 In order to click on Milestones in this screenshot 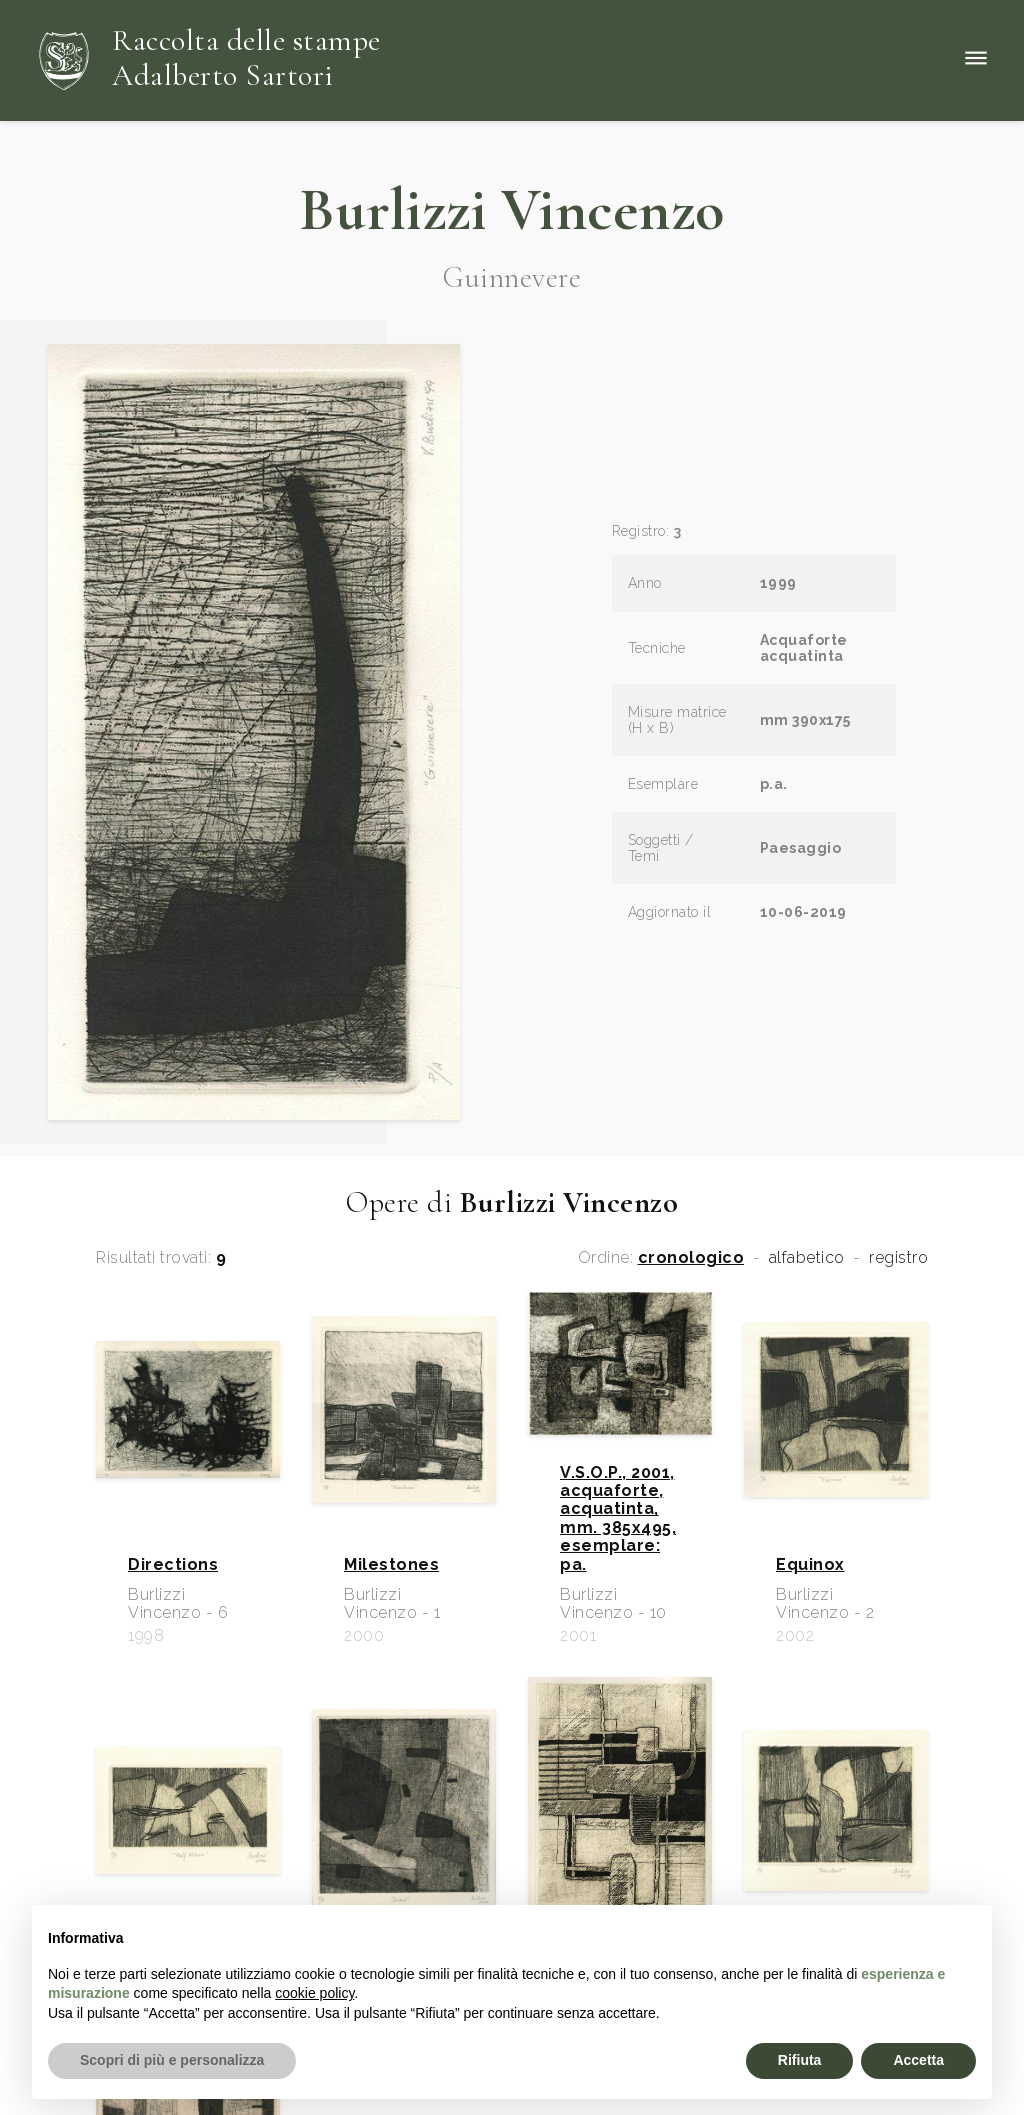, I will do `click(391, 1565)`.